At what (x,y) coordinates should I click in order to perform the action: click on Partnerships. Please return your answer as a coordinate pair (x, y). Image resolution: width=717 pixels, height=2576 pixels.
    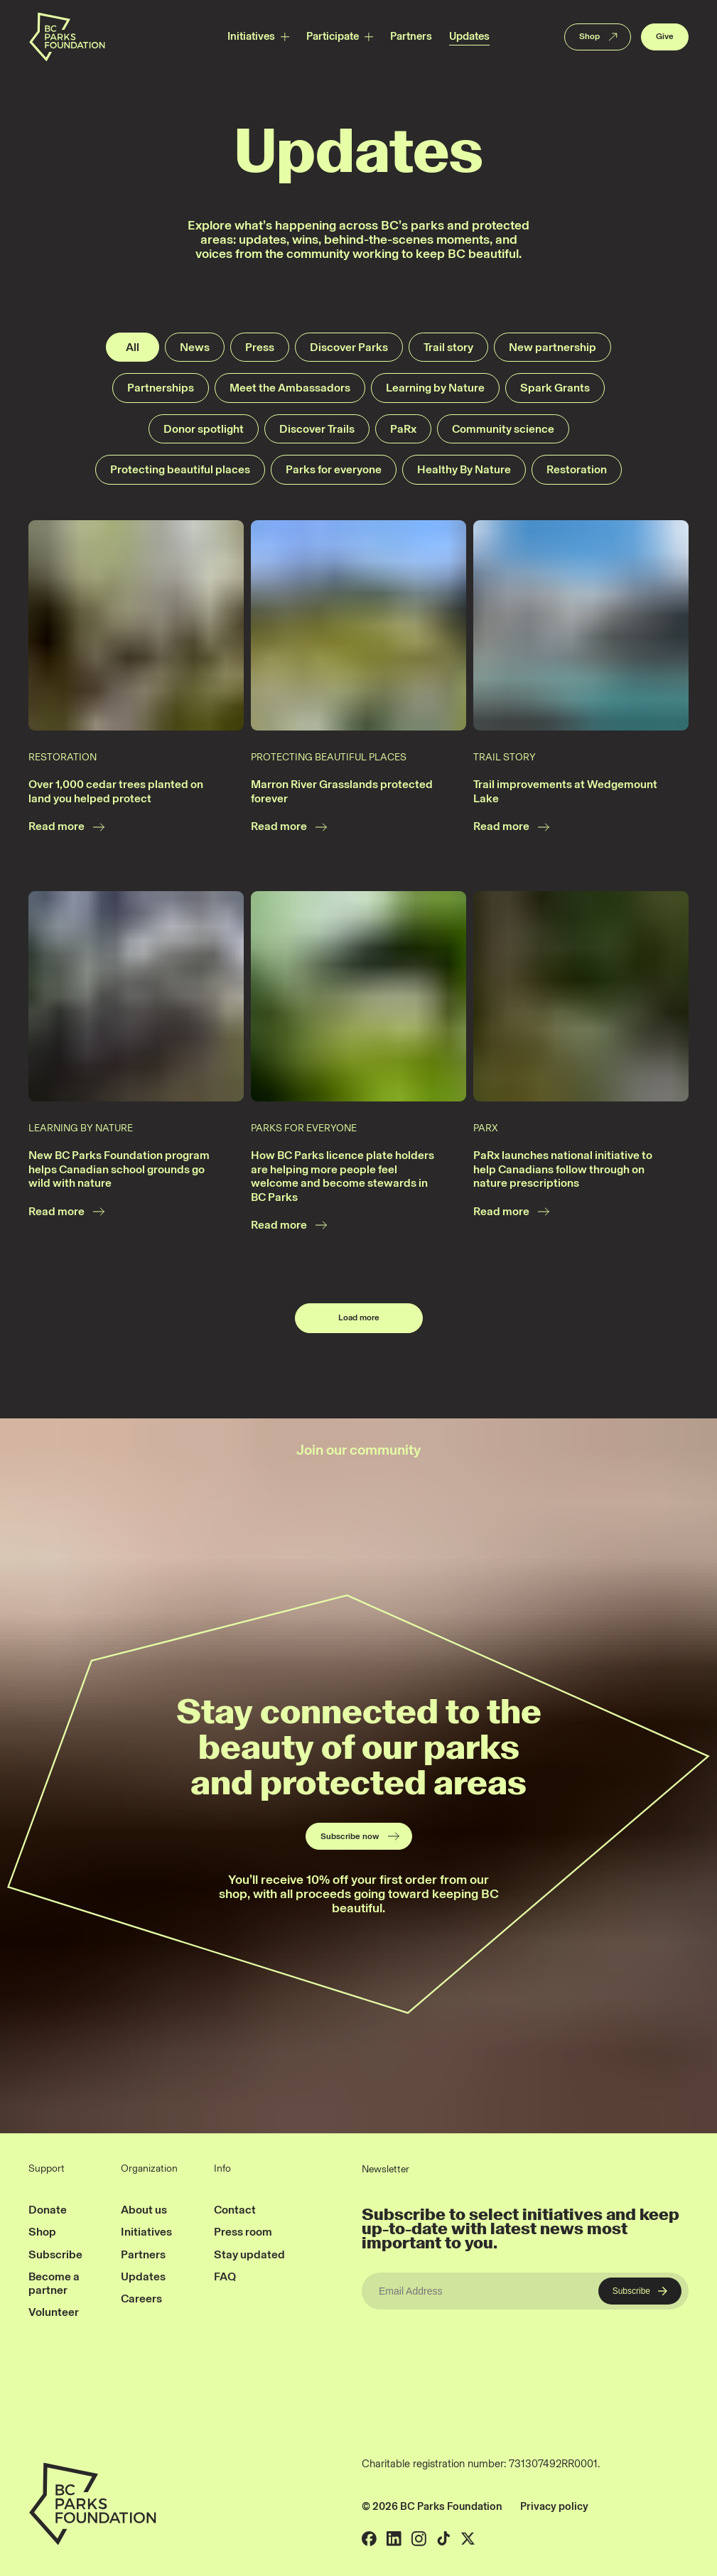
    Looking at the image, I should click on (160, 387).